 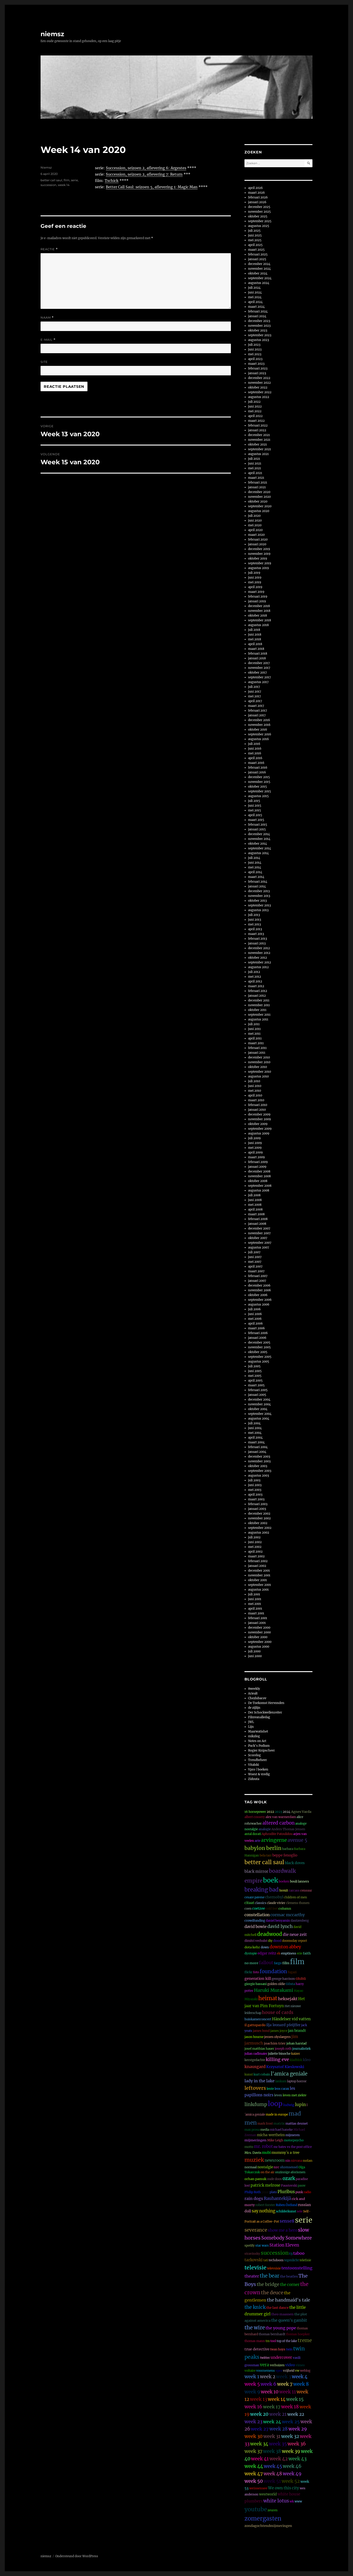 I want to click on leos carax [leos carax (1 item)], so click(x=282, y=2089).